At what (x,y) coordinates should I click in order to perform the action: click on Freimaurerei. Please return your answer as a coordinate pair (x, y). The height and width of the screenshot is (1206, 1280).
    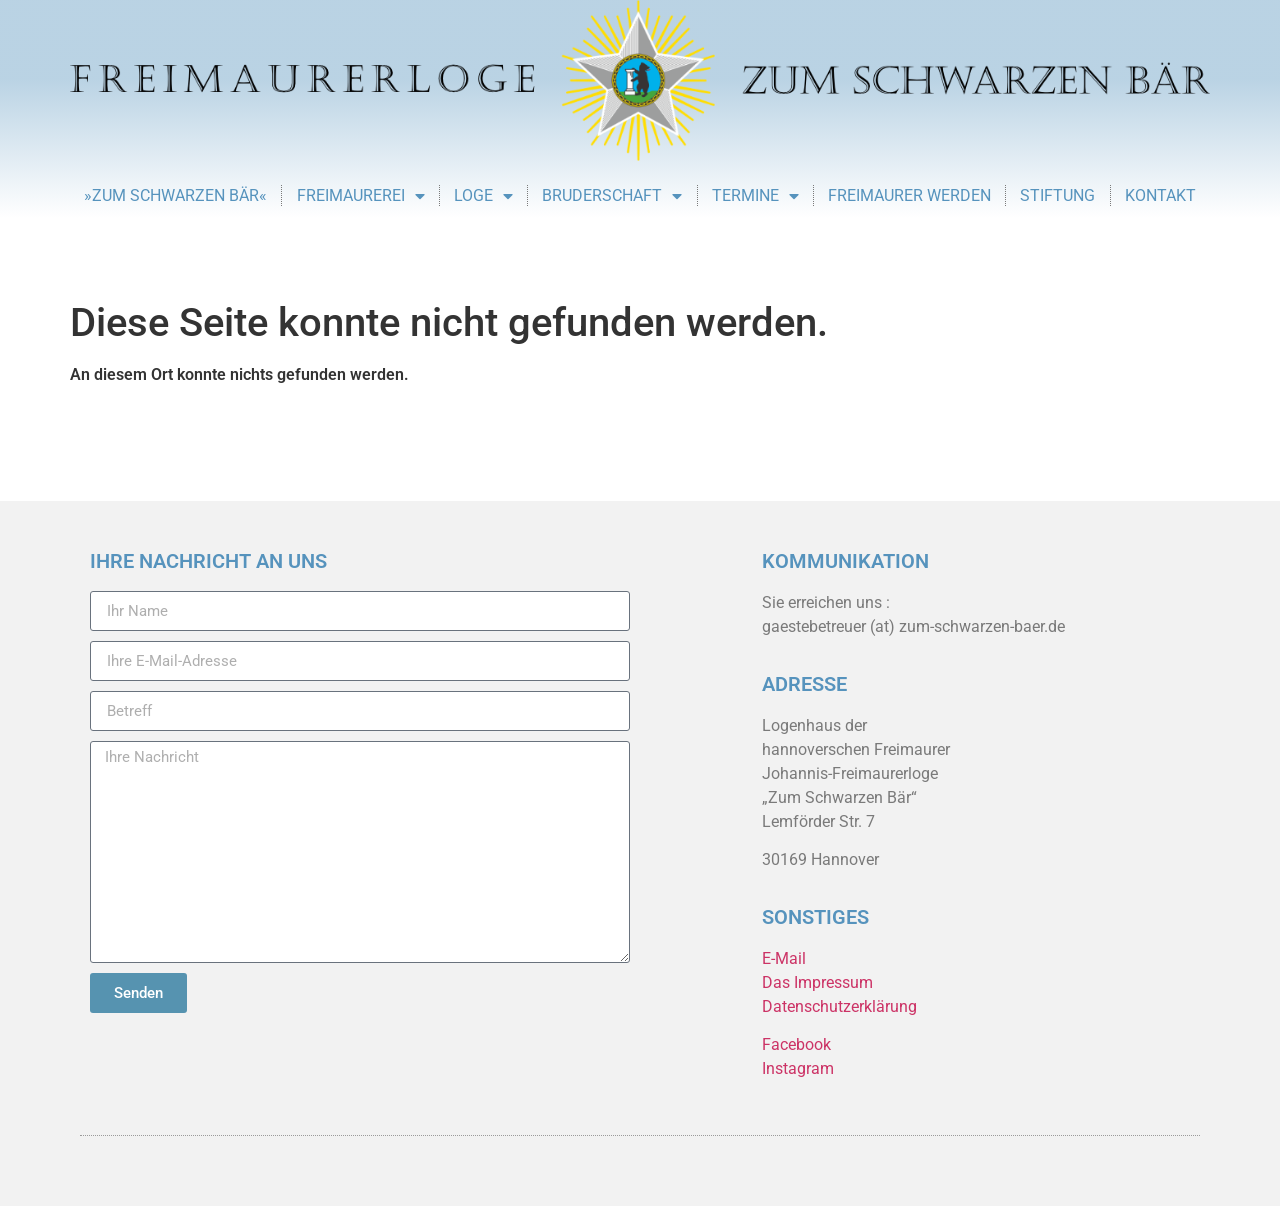
    Looking at the image, I should click on (361, 196).